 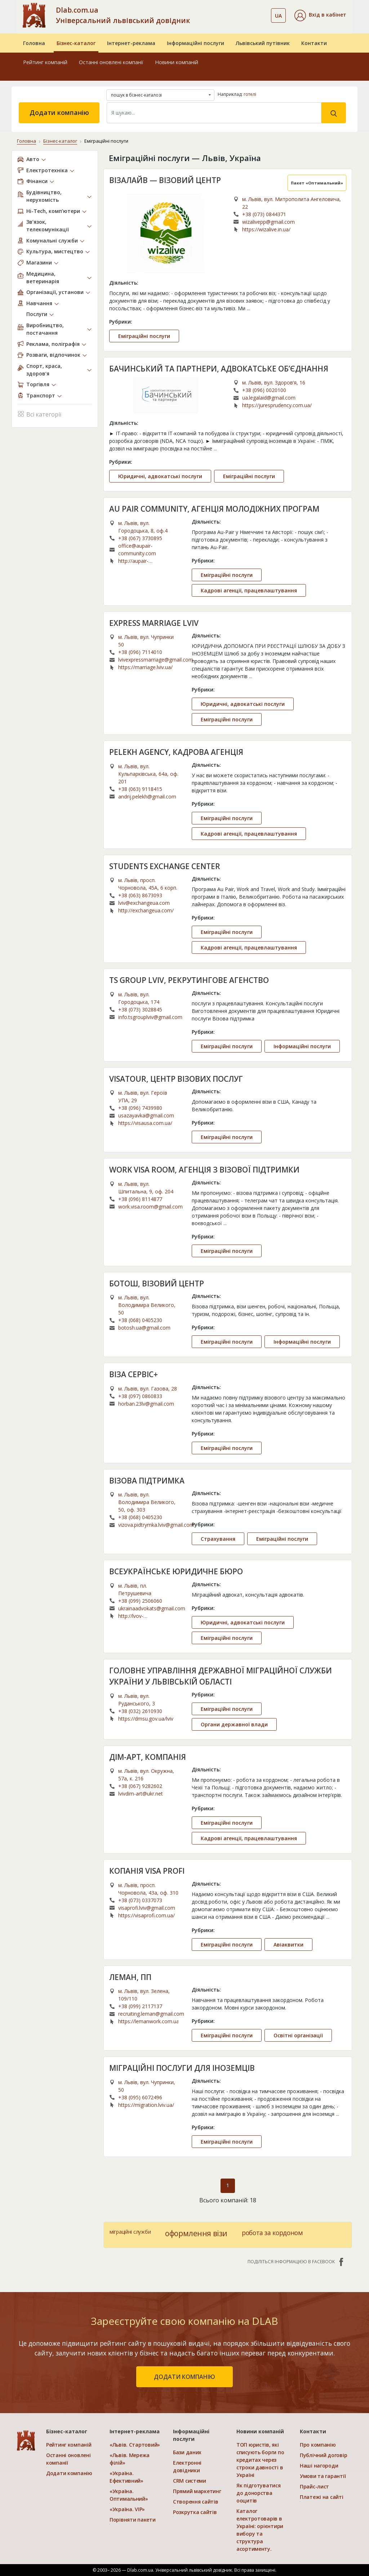 I want to click on +38 (096) 8114877, so click(x=140, y=1199).